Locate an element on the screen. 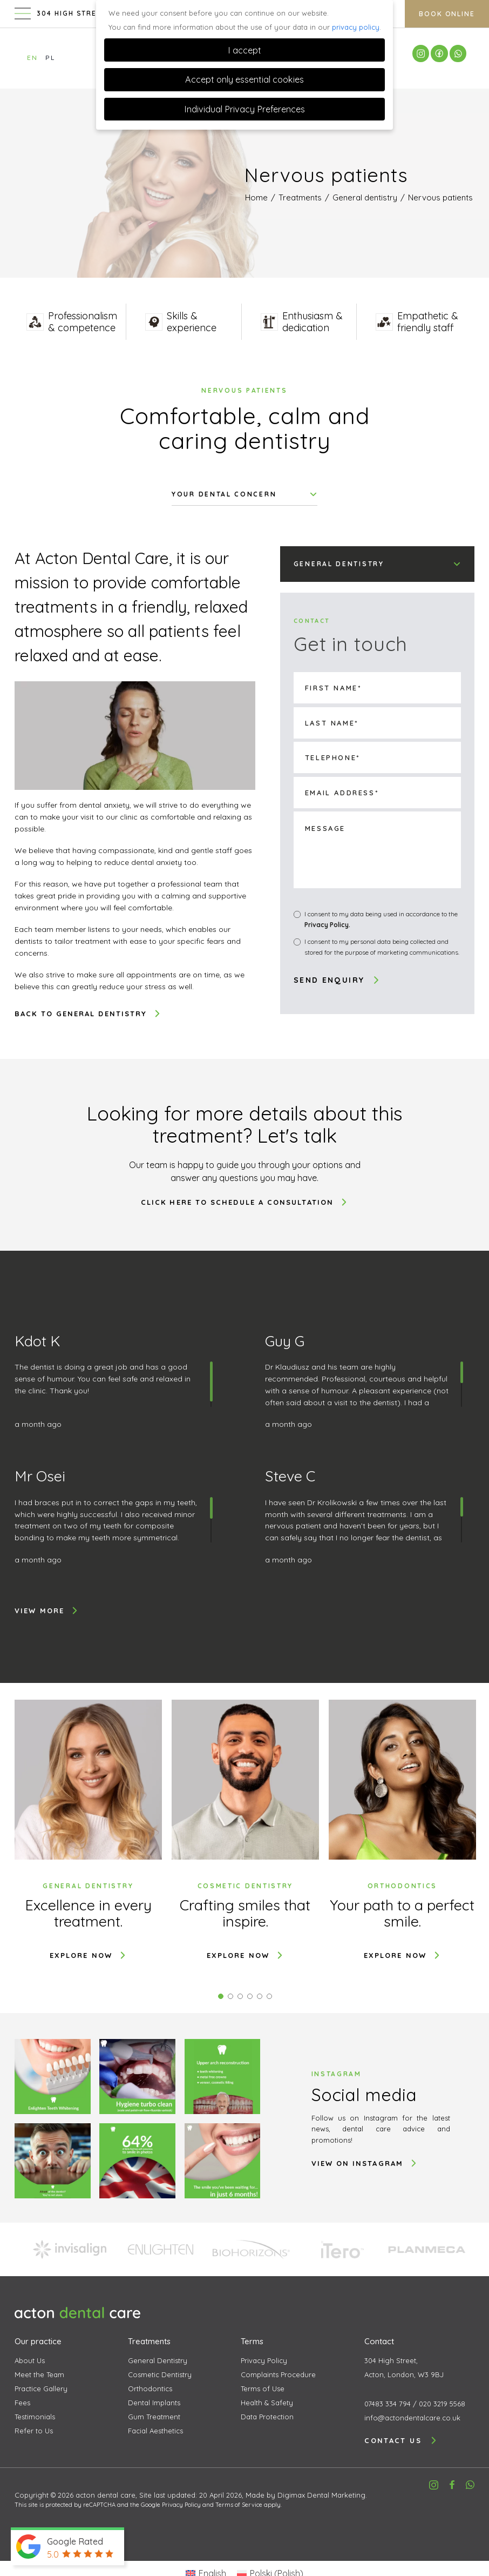 The width and height of the screenshot is (489, 2576). Health & Safety is located at coordinates (267, 2402).